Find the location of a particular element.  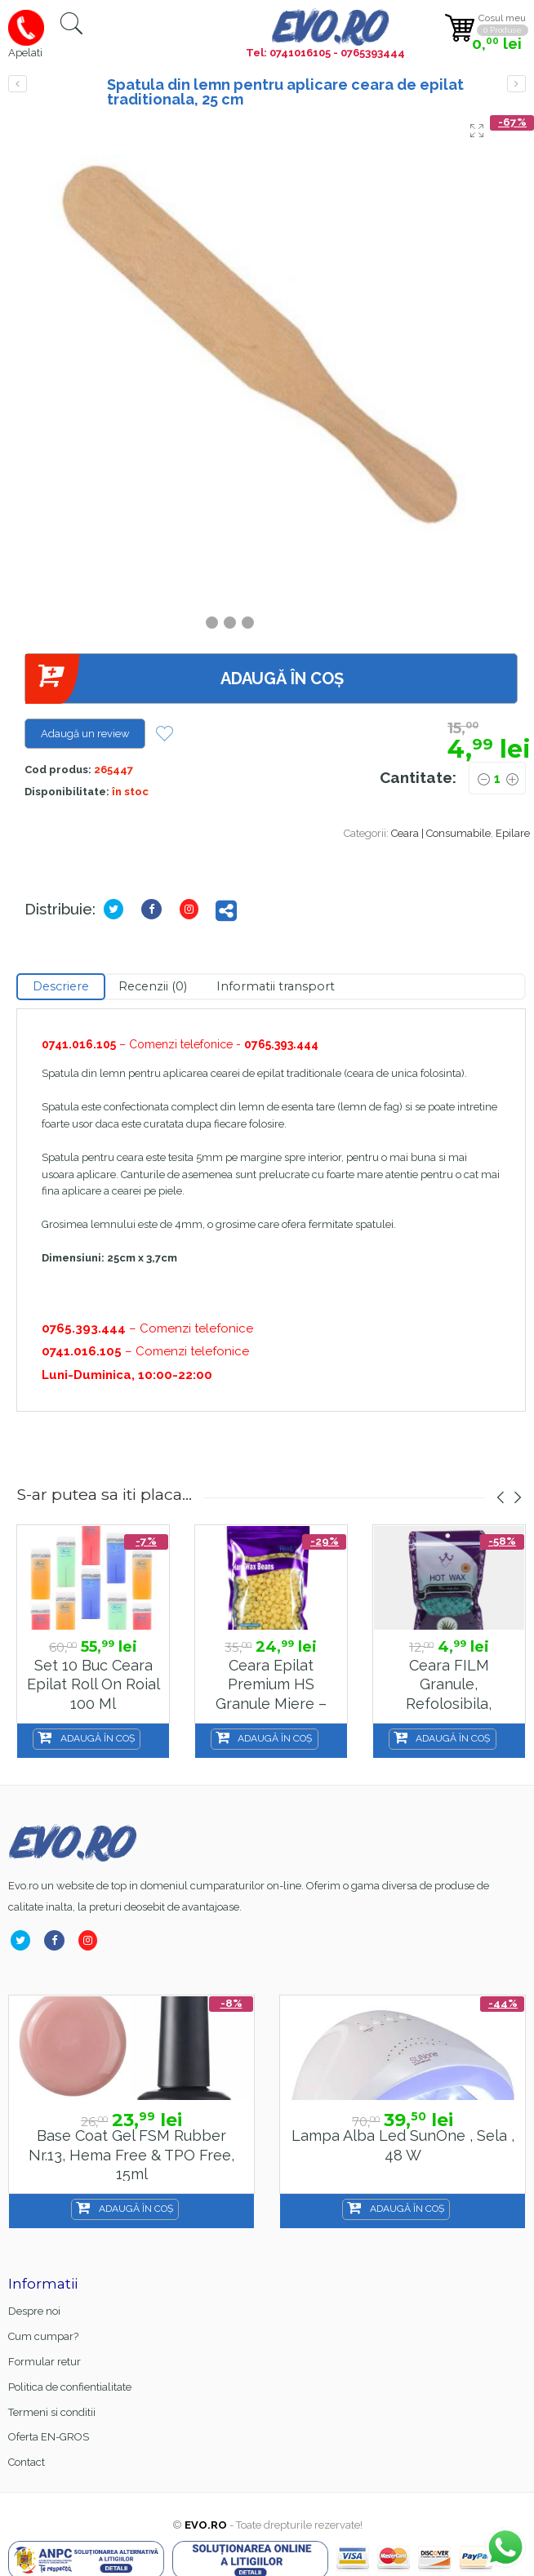

Oferta EN-GROS is located at coordinates (48, 2437).